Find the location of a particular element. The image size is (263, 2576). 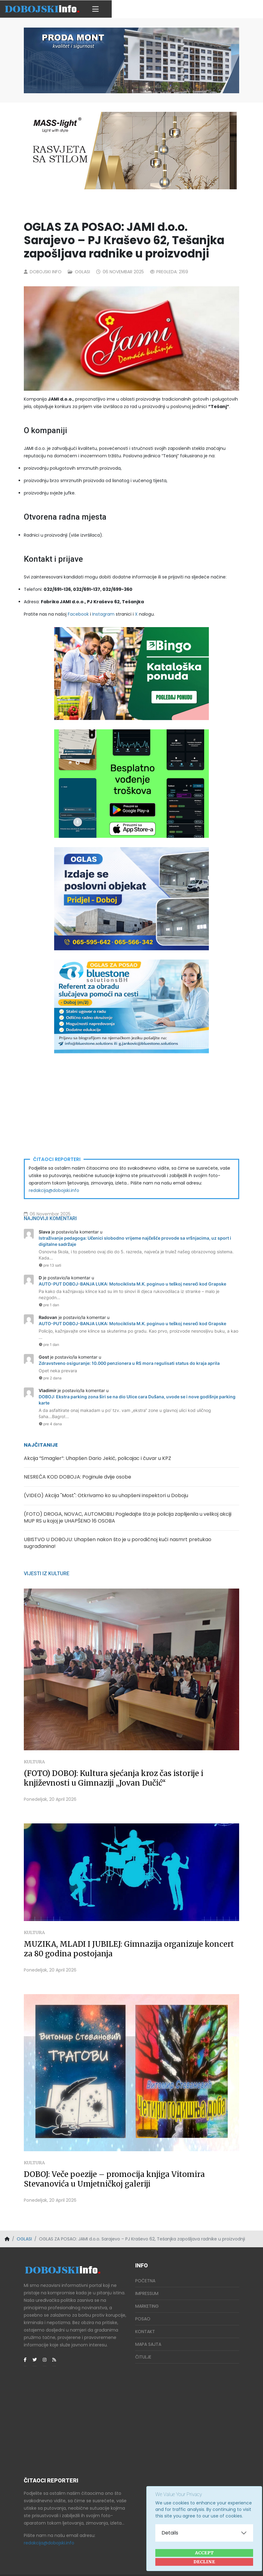

pre 13 sati is located at coordinates (50, 1265).